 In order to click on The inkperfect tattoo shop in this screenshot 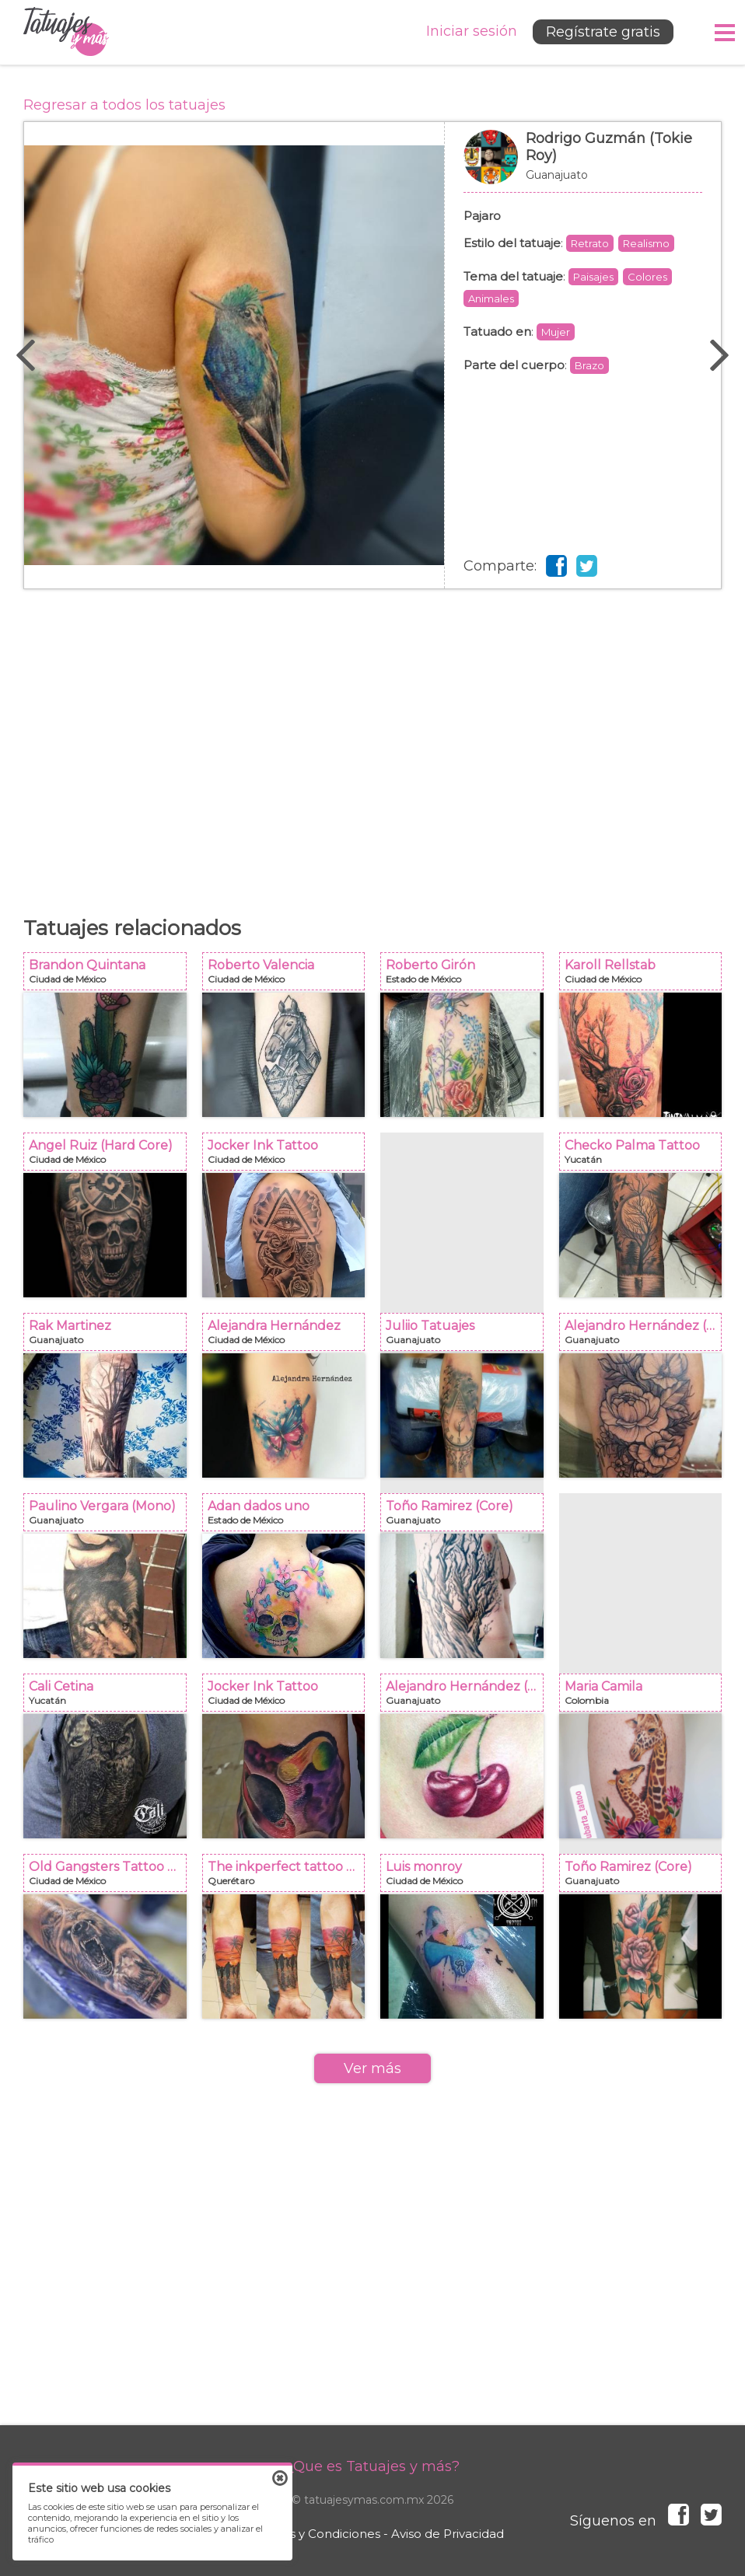, I will do `click(288, 1877)`.